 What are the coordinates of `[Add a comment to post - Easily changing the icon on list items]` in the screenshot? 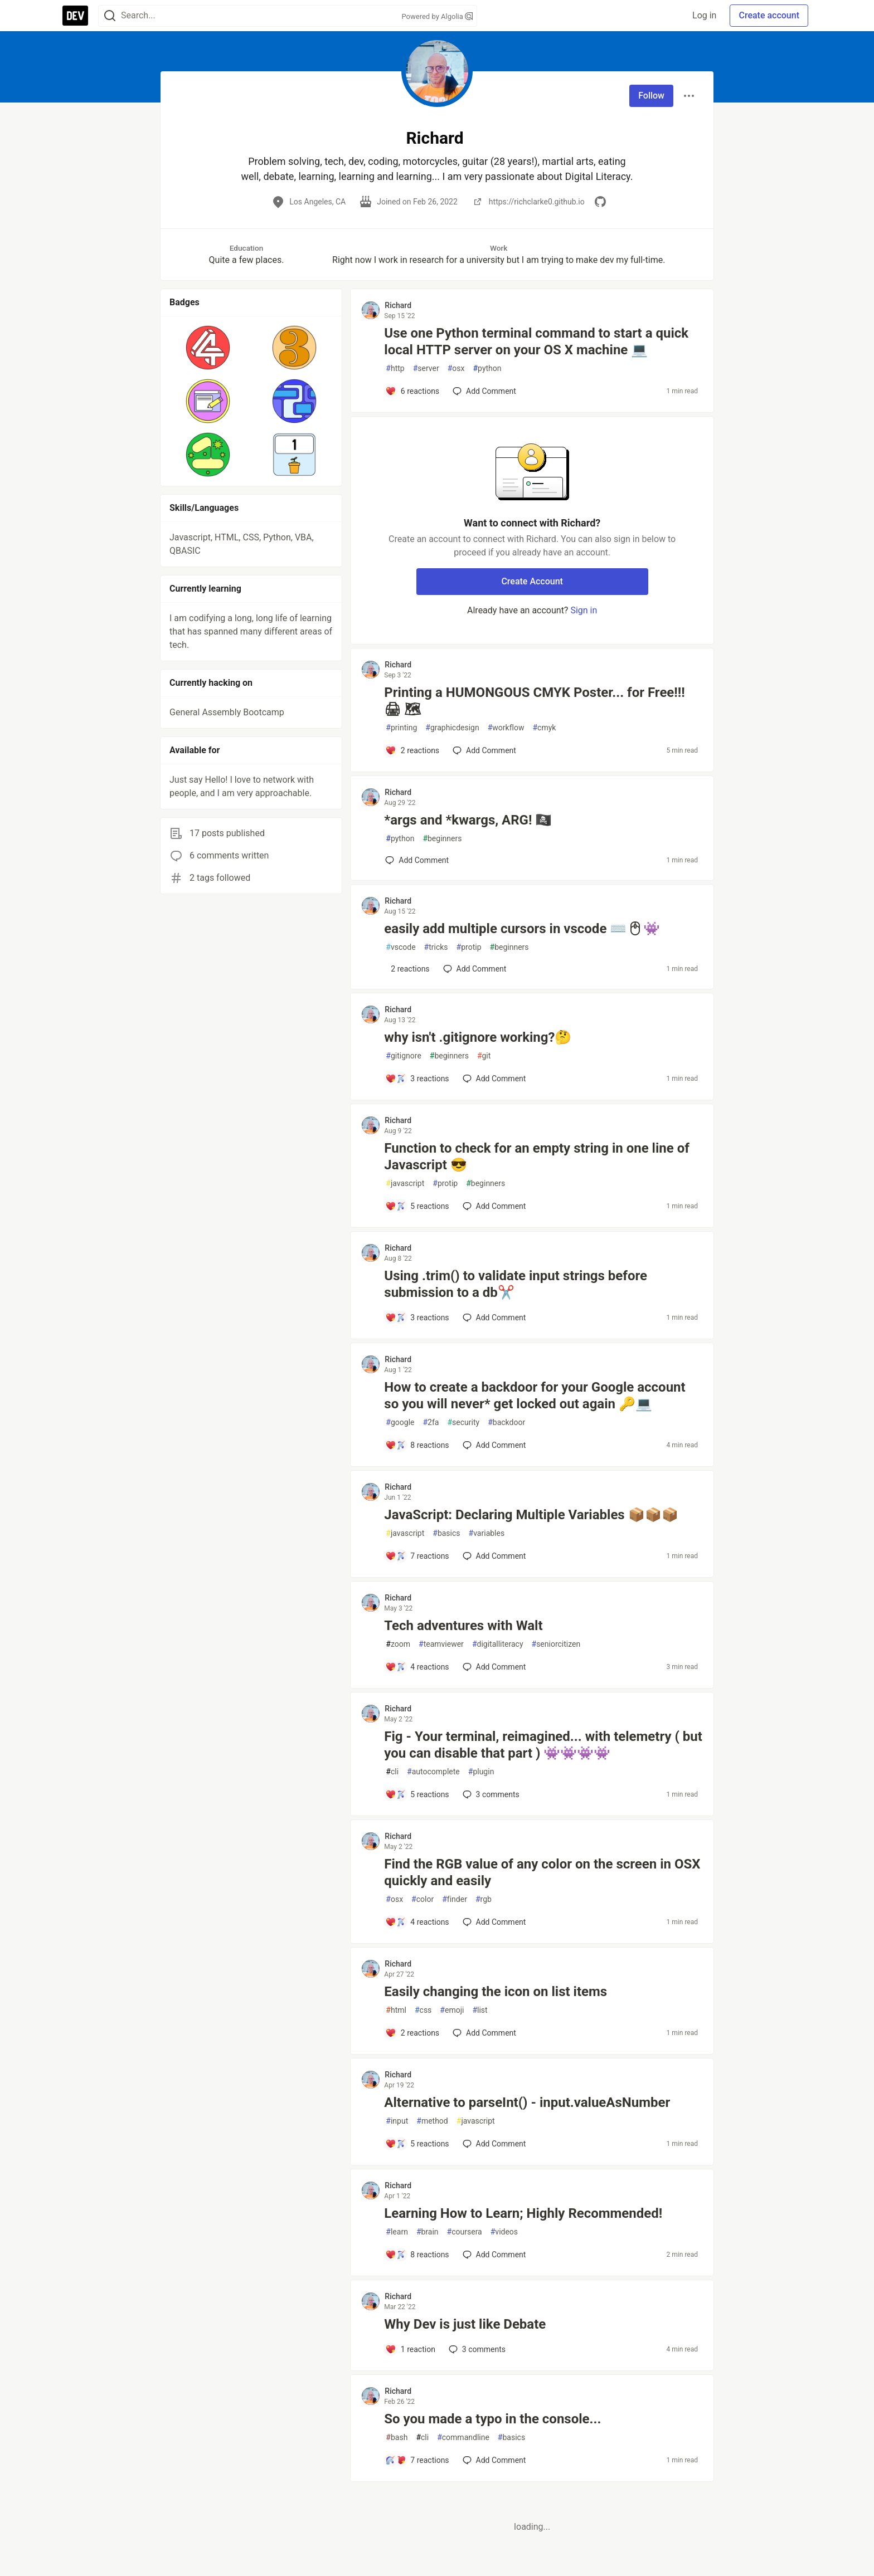 It's located at (412, 2033).